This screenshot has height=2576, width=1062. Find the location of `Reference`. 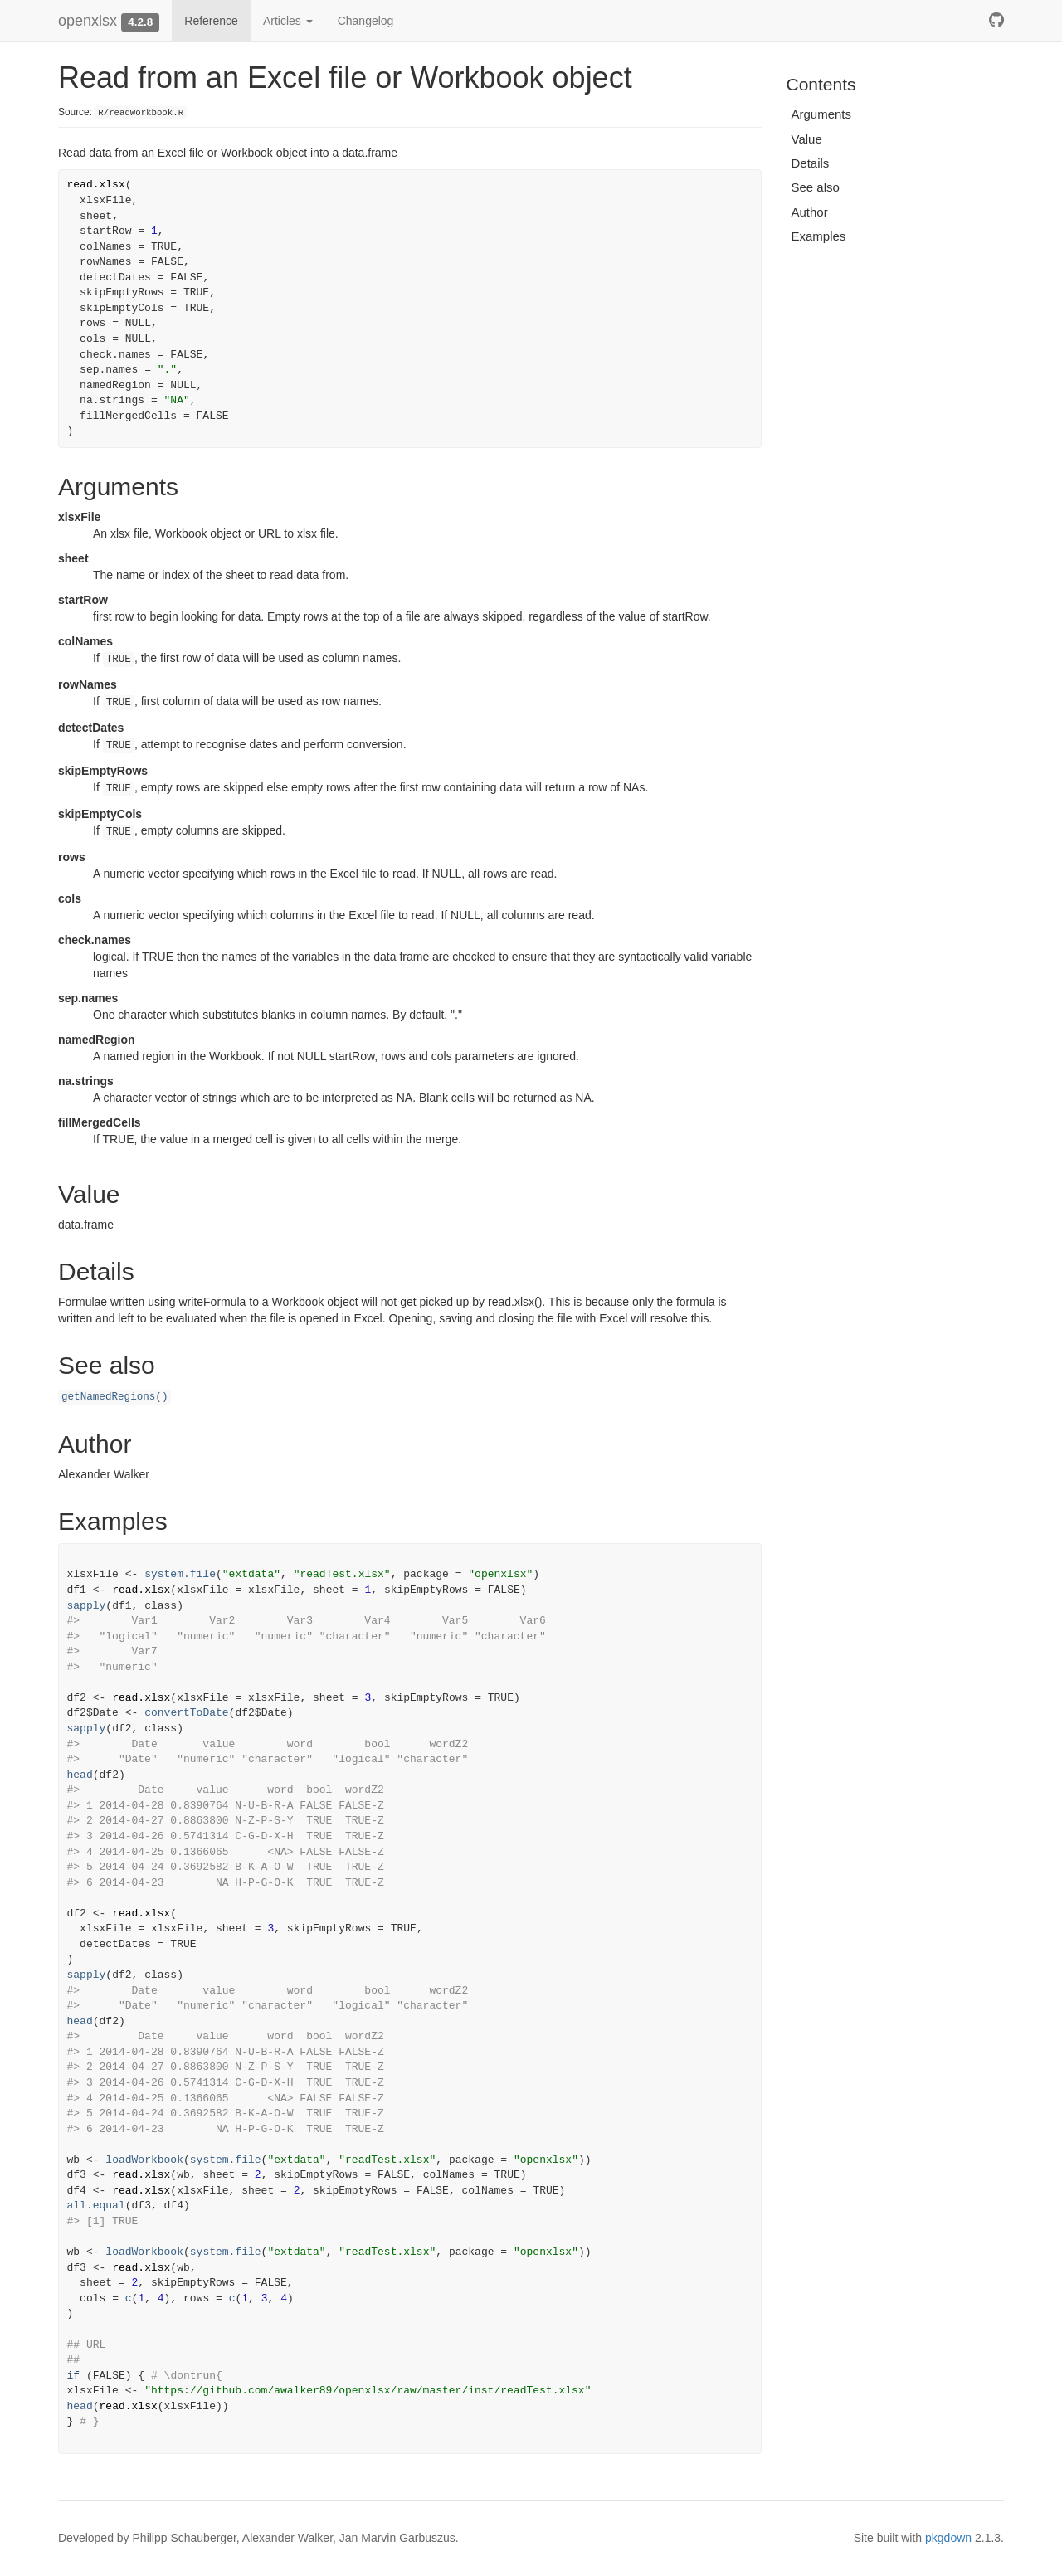

Reference is located at coordinates (211, 20).